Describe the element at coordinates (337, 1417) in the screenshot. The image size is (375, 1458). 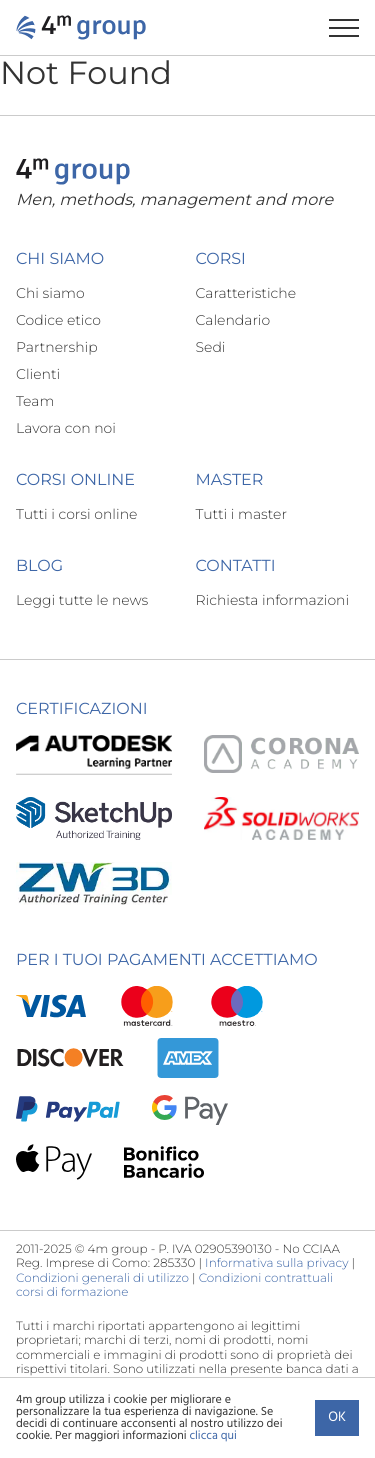
I see `Ok` at that location.